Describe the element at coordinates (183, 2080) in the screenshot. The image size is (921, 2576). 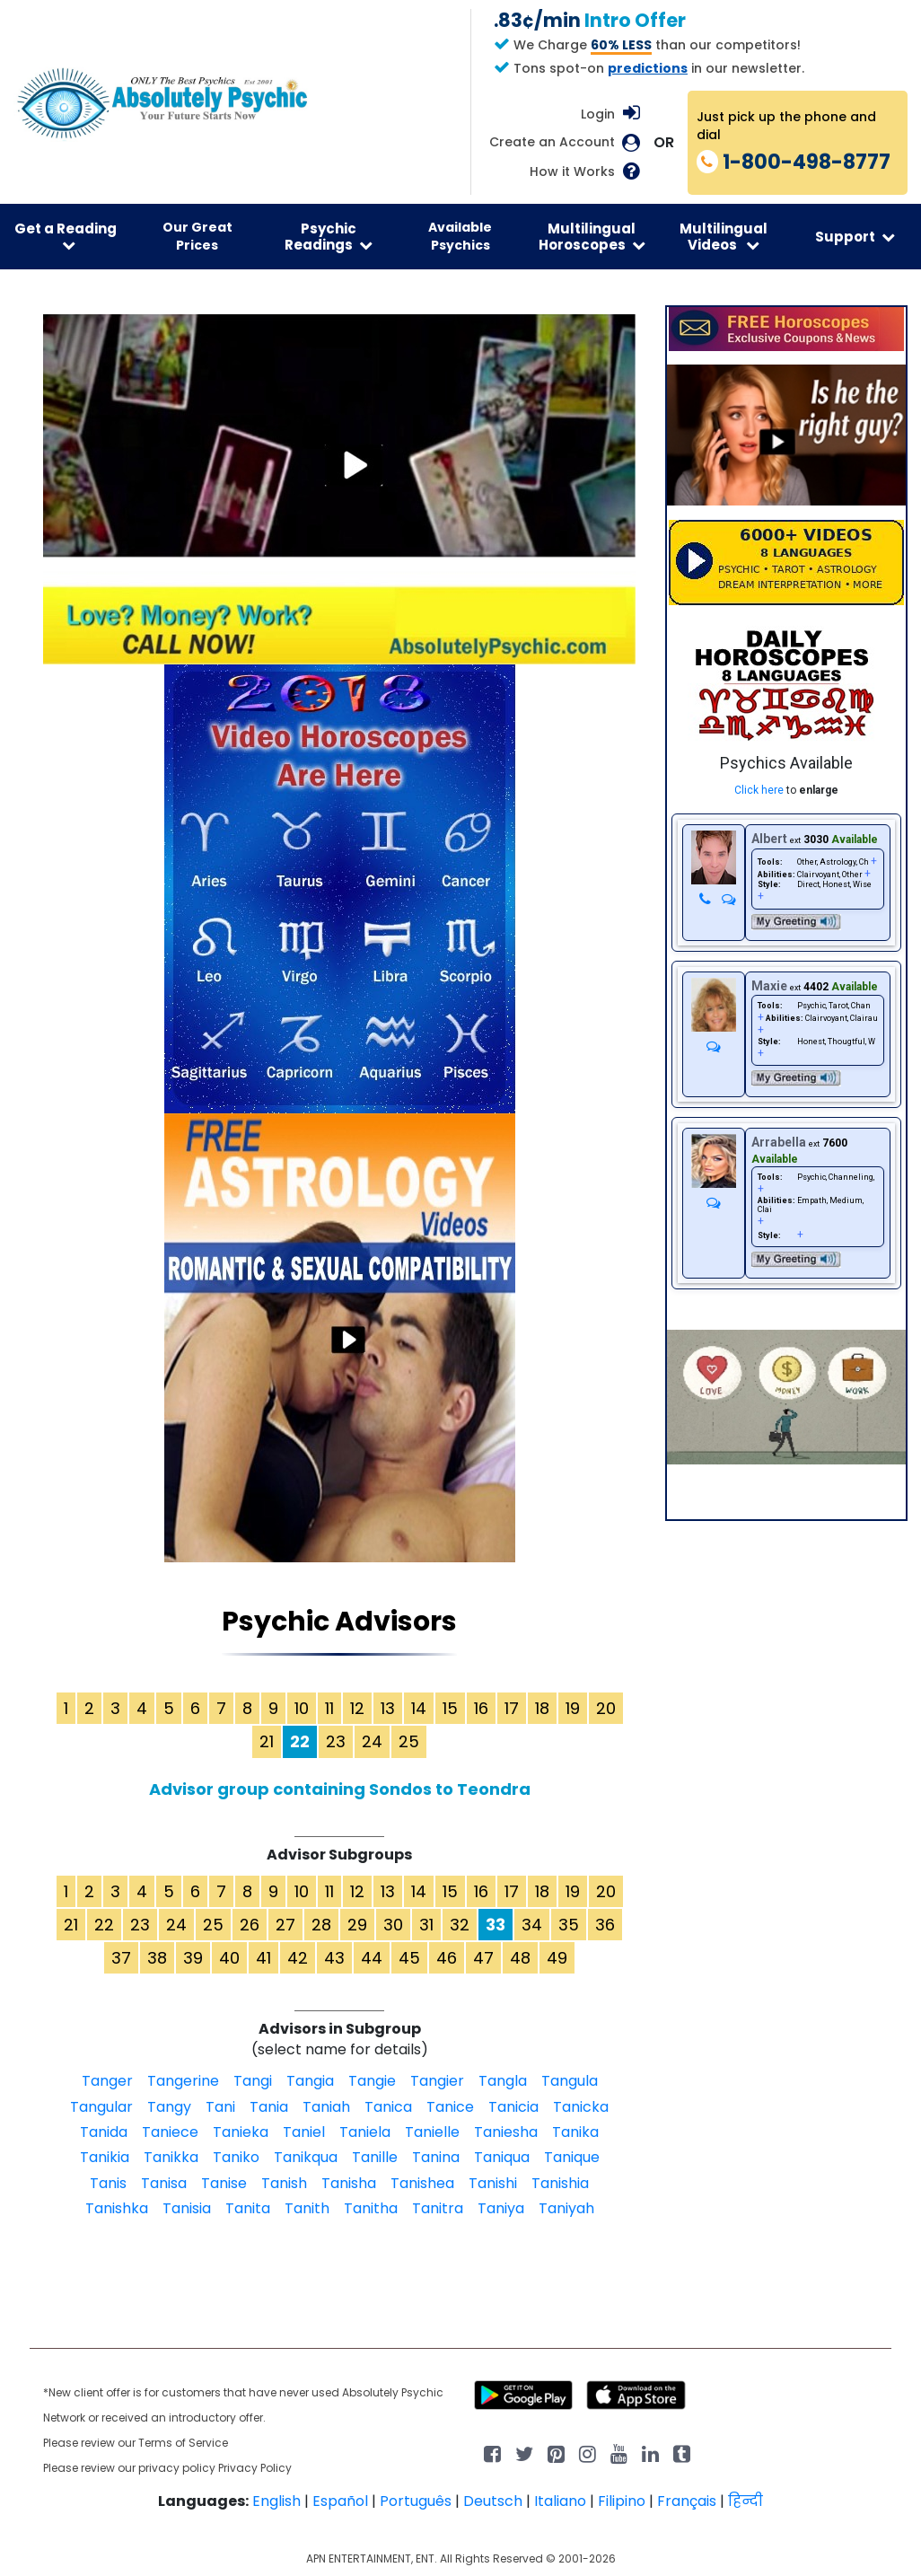
I see `Tangerine` at that location.